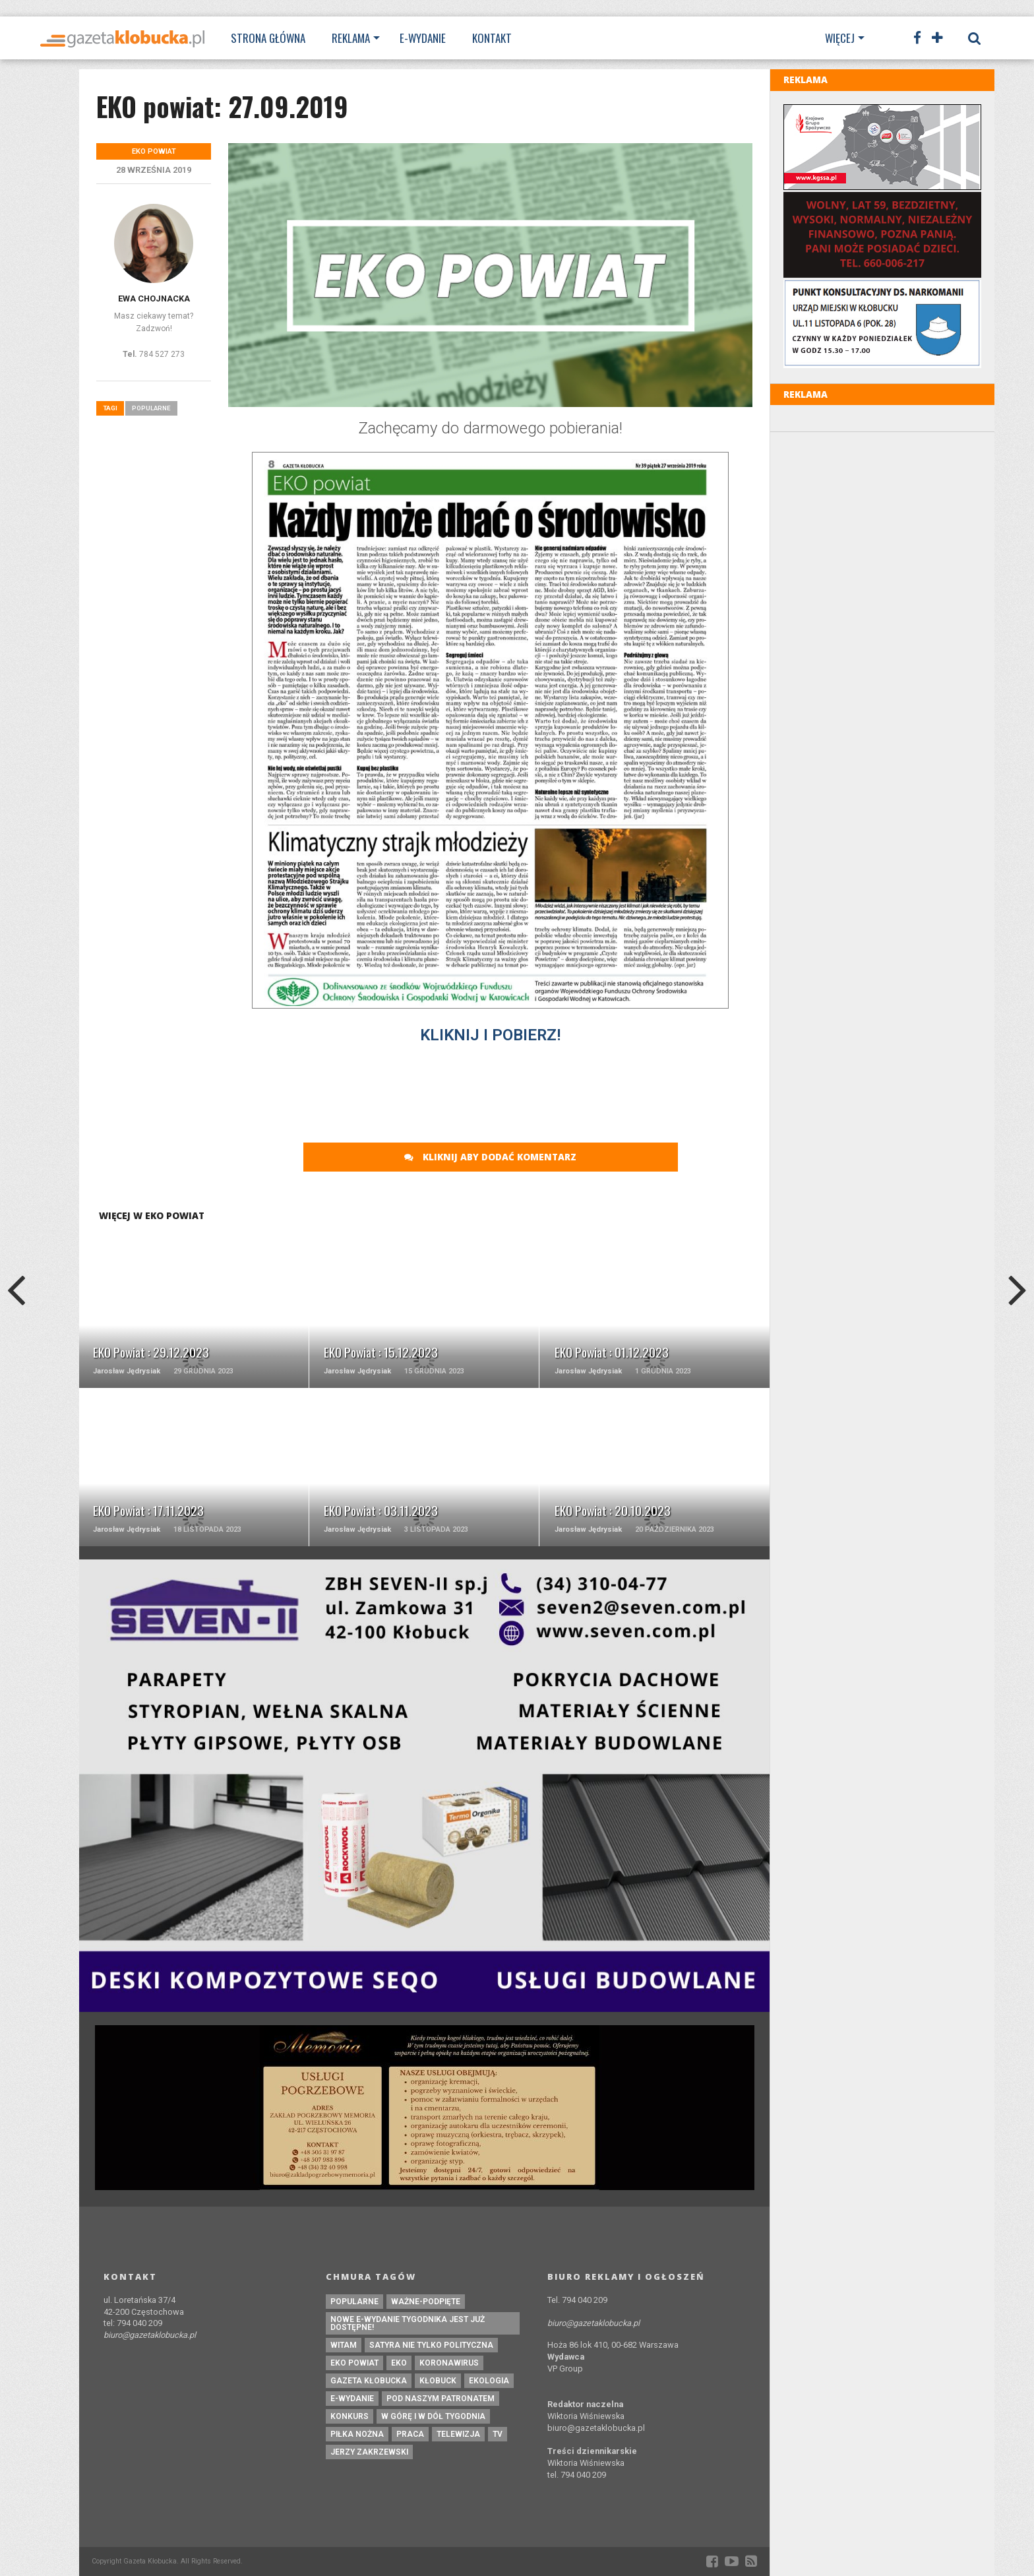 This screenshot has height=2576, width=1034. Describe the element at coordinates (268, 38) in the screenshot. I see `Strona Główna` at that location.